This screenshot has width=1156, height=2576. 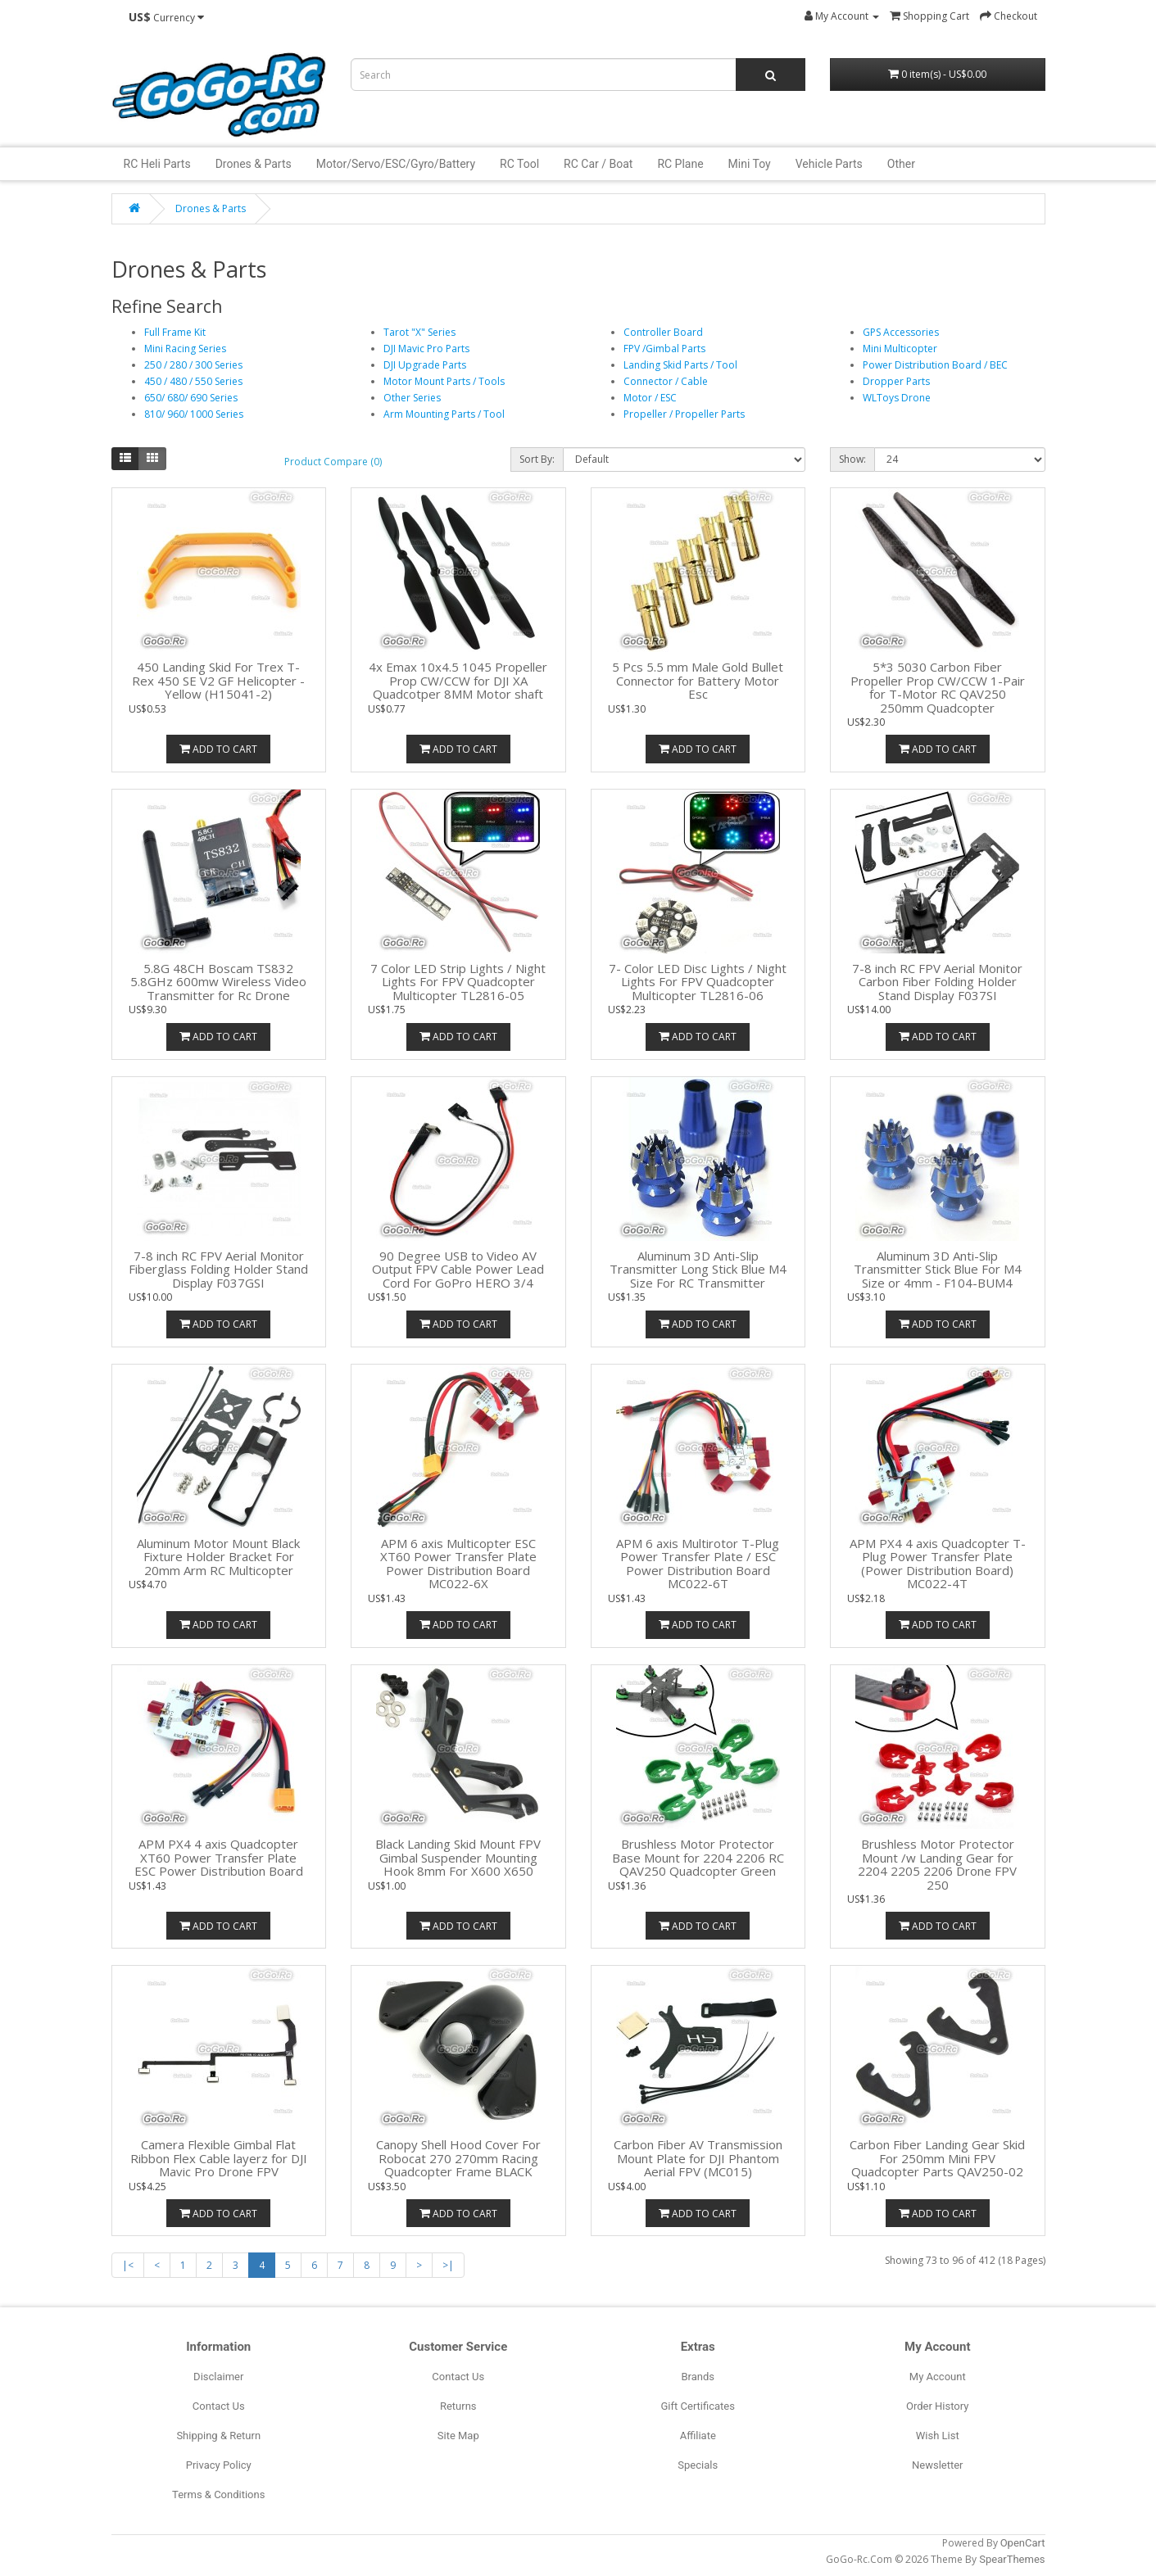 What do you see at coordinates (537, 459) in the screenshot?
I see `Sort By:` at bounding box center [537, 459].